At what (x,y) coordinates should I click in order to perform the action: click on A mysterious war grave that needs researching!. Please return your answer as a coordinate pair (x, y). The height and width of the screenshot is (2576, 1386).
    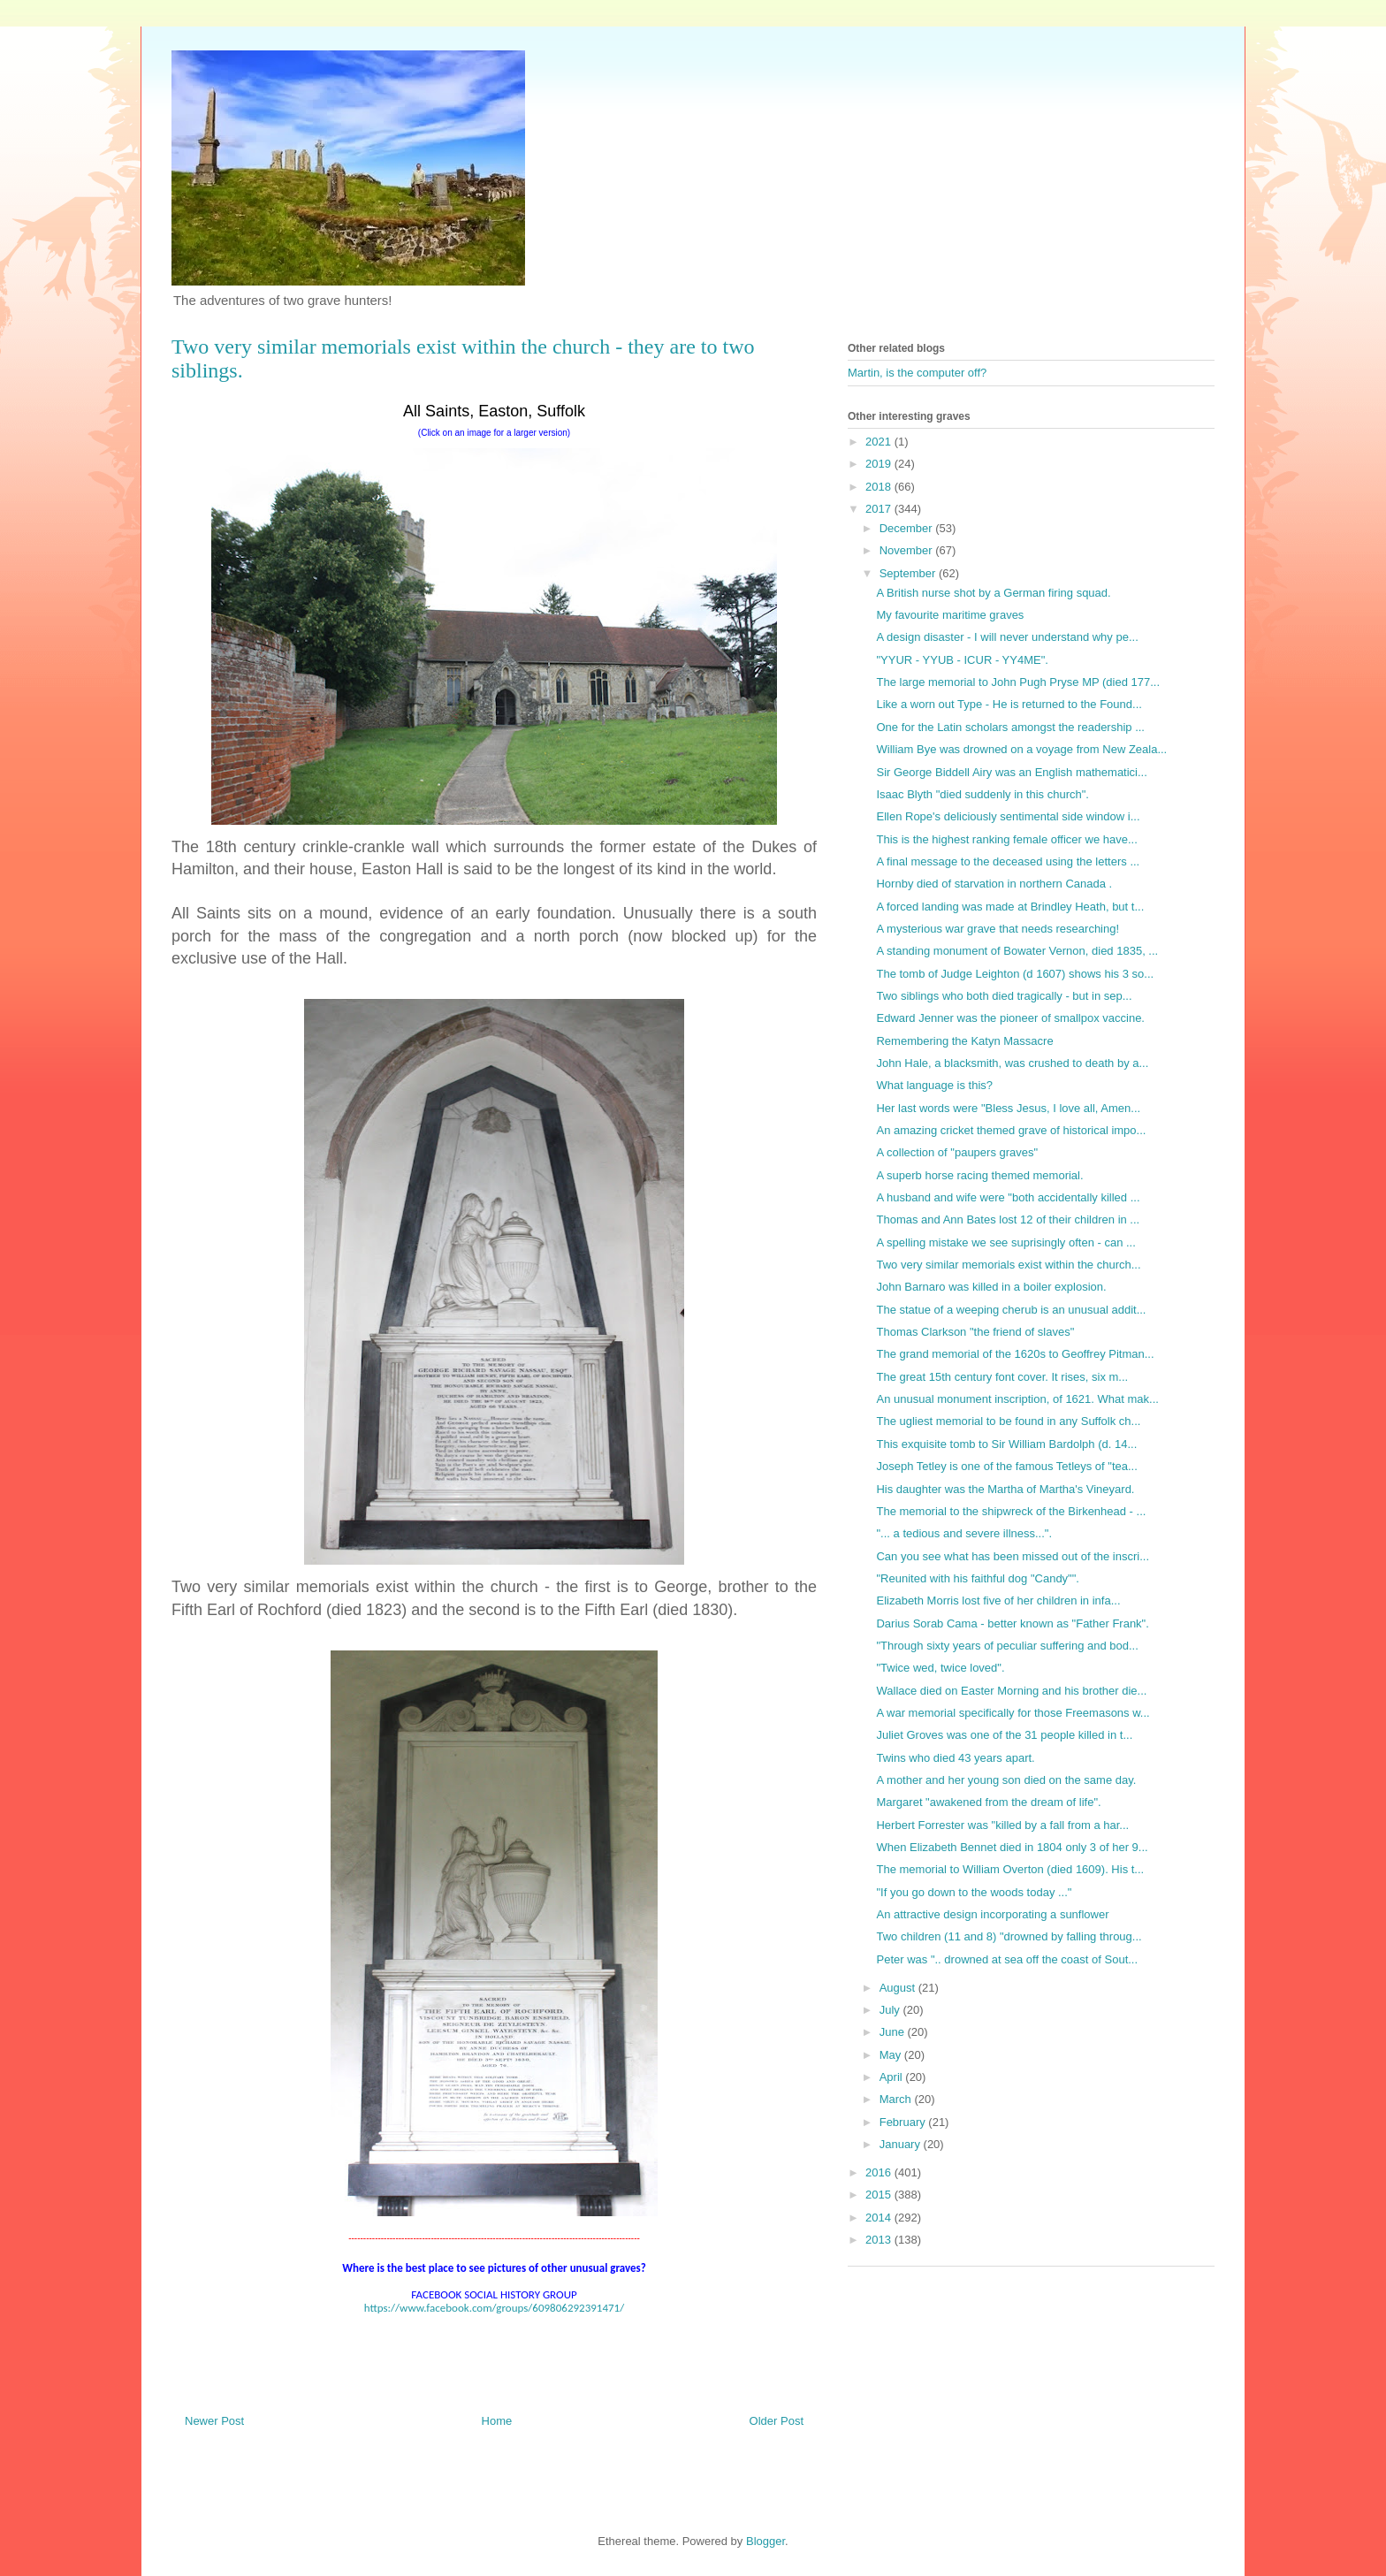
    Looking at the image, I should click on (997, 928).